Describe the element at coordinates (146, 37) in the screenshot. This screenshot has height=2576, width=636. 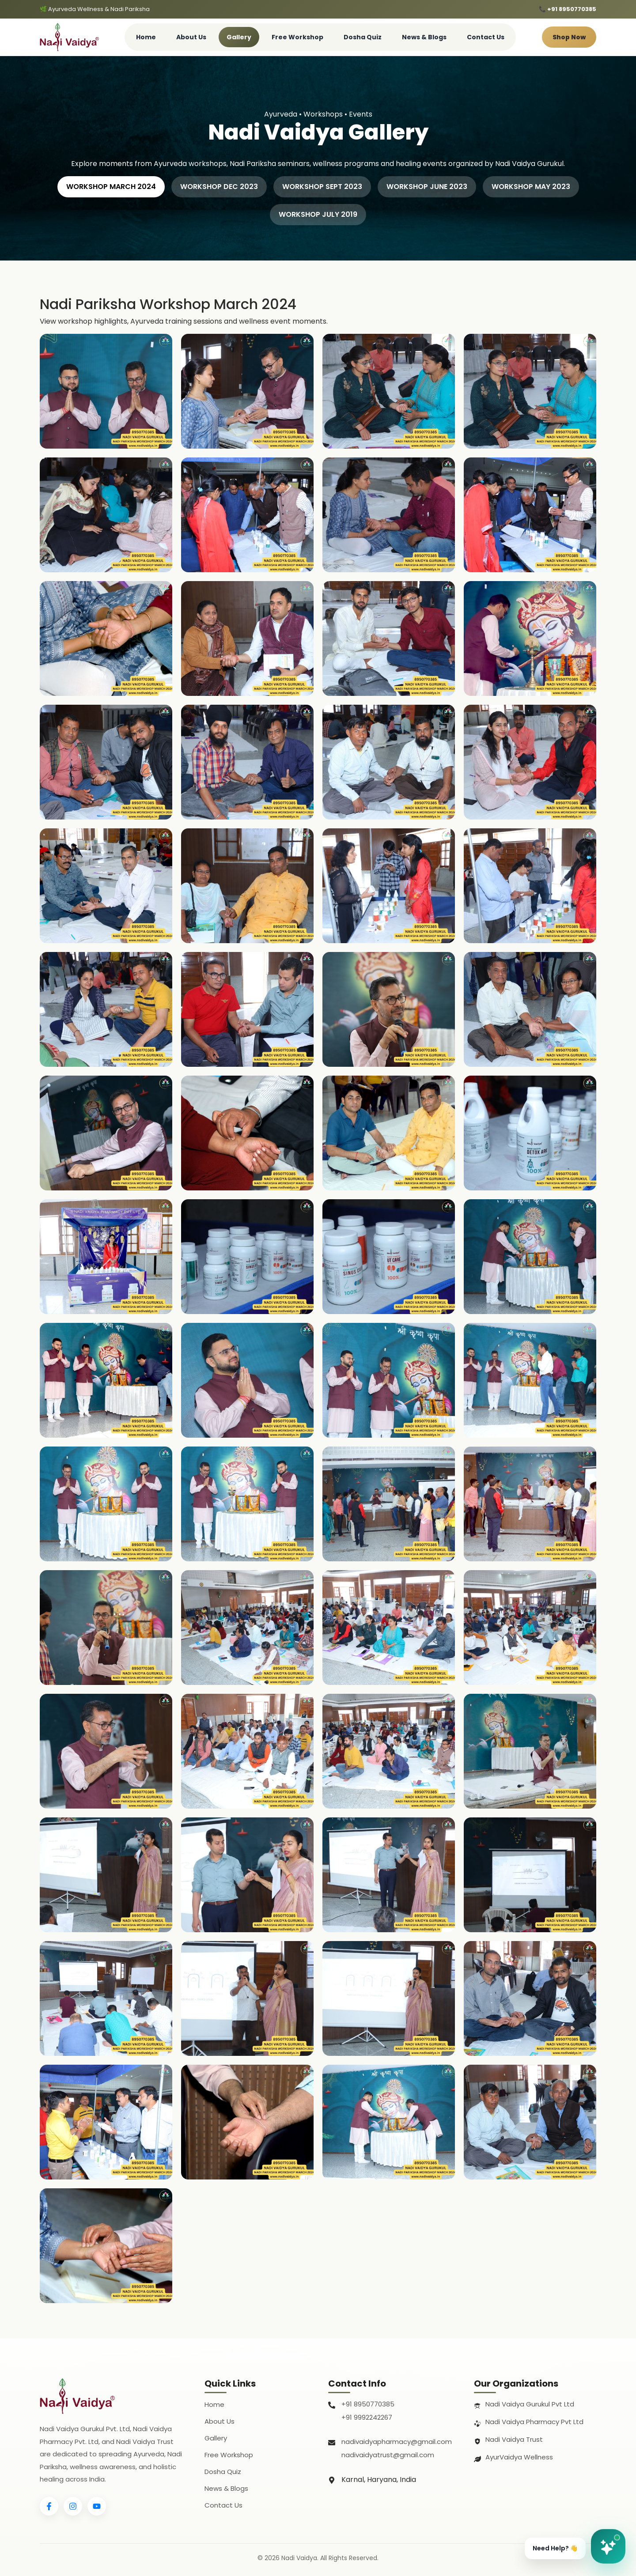
I see `Home` at that location.